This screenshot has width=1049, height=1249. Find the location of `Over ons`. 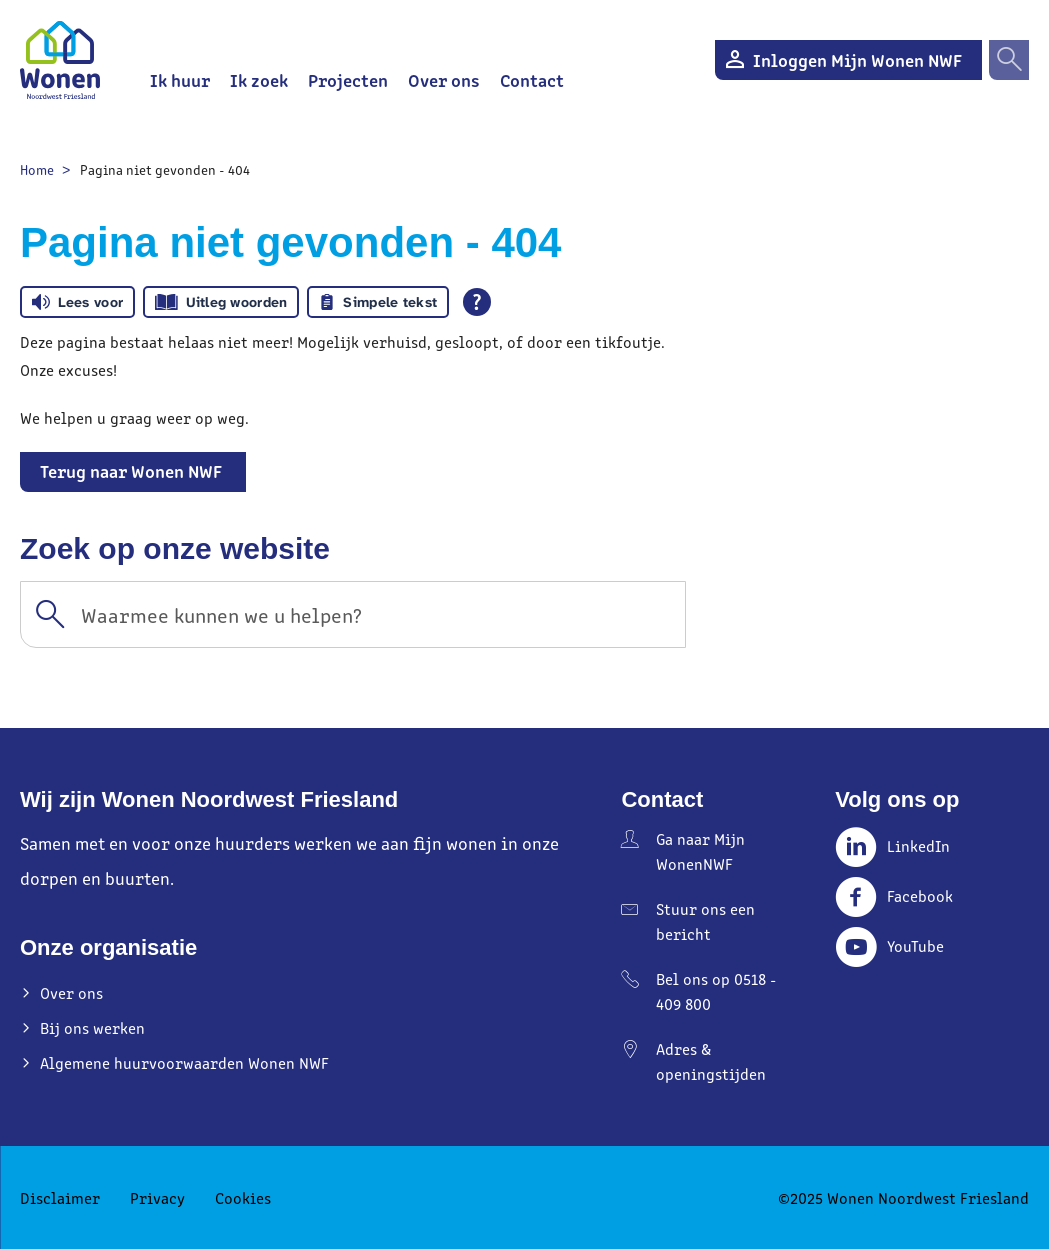

Over ons is located at coordinates (444, 79).